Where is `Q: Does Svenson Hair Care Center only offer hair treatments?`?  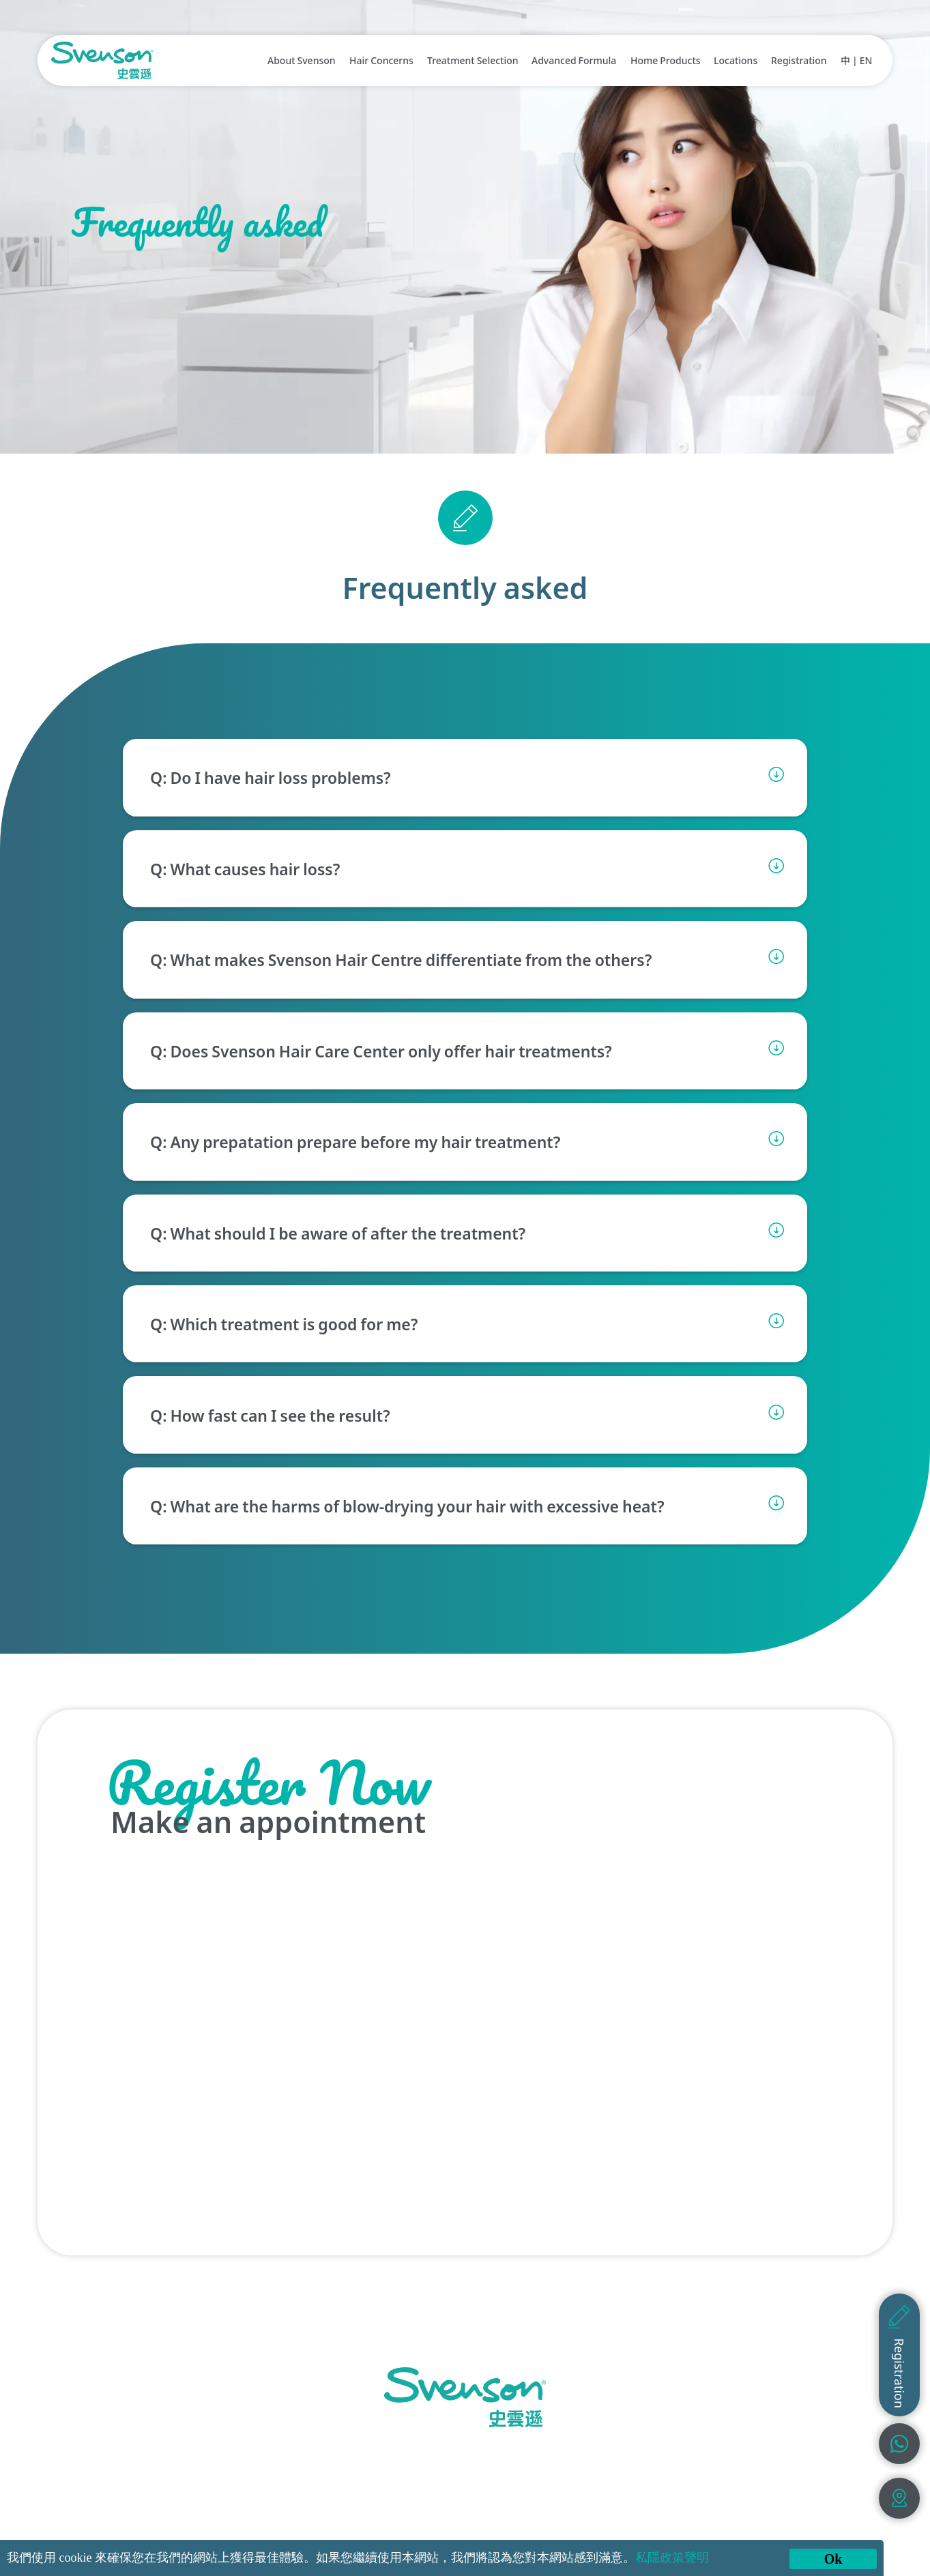
Q: Does Svenson Hair Care Center only offer hair treatments? is located at coordinates (381, 1050).